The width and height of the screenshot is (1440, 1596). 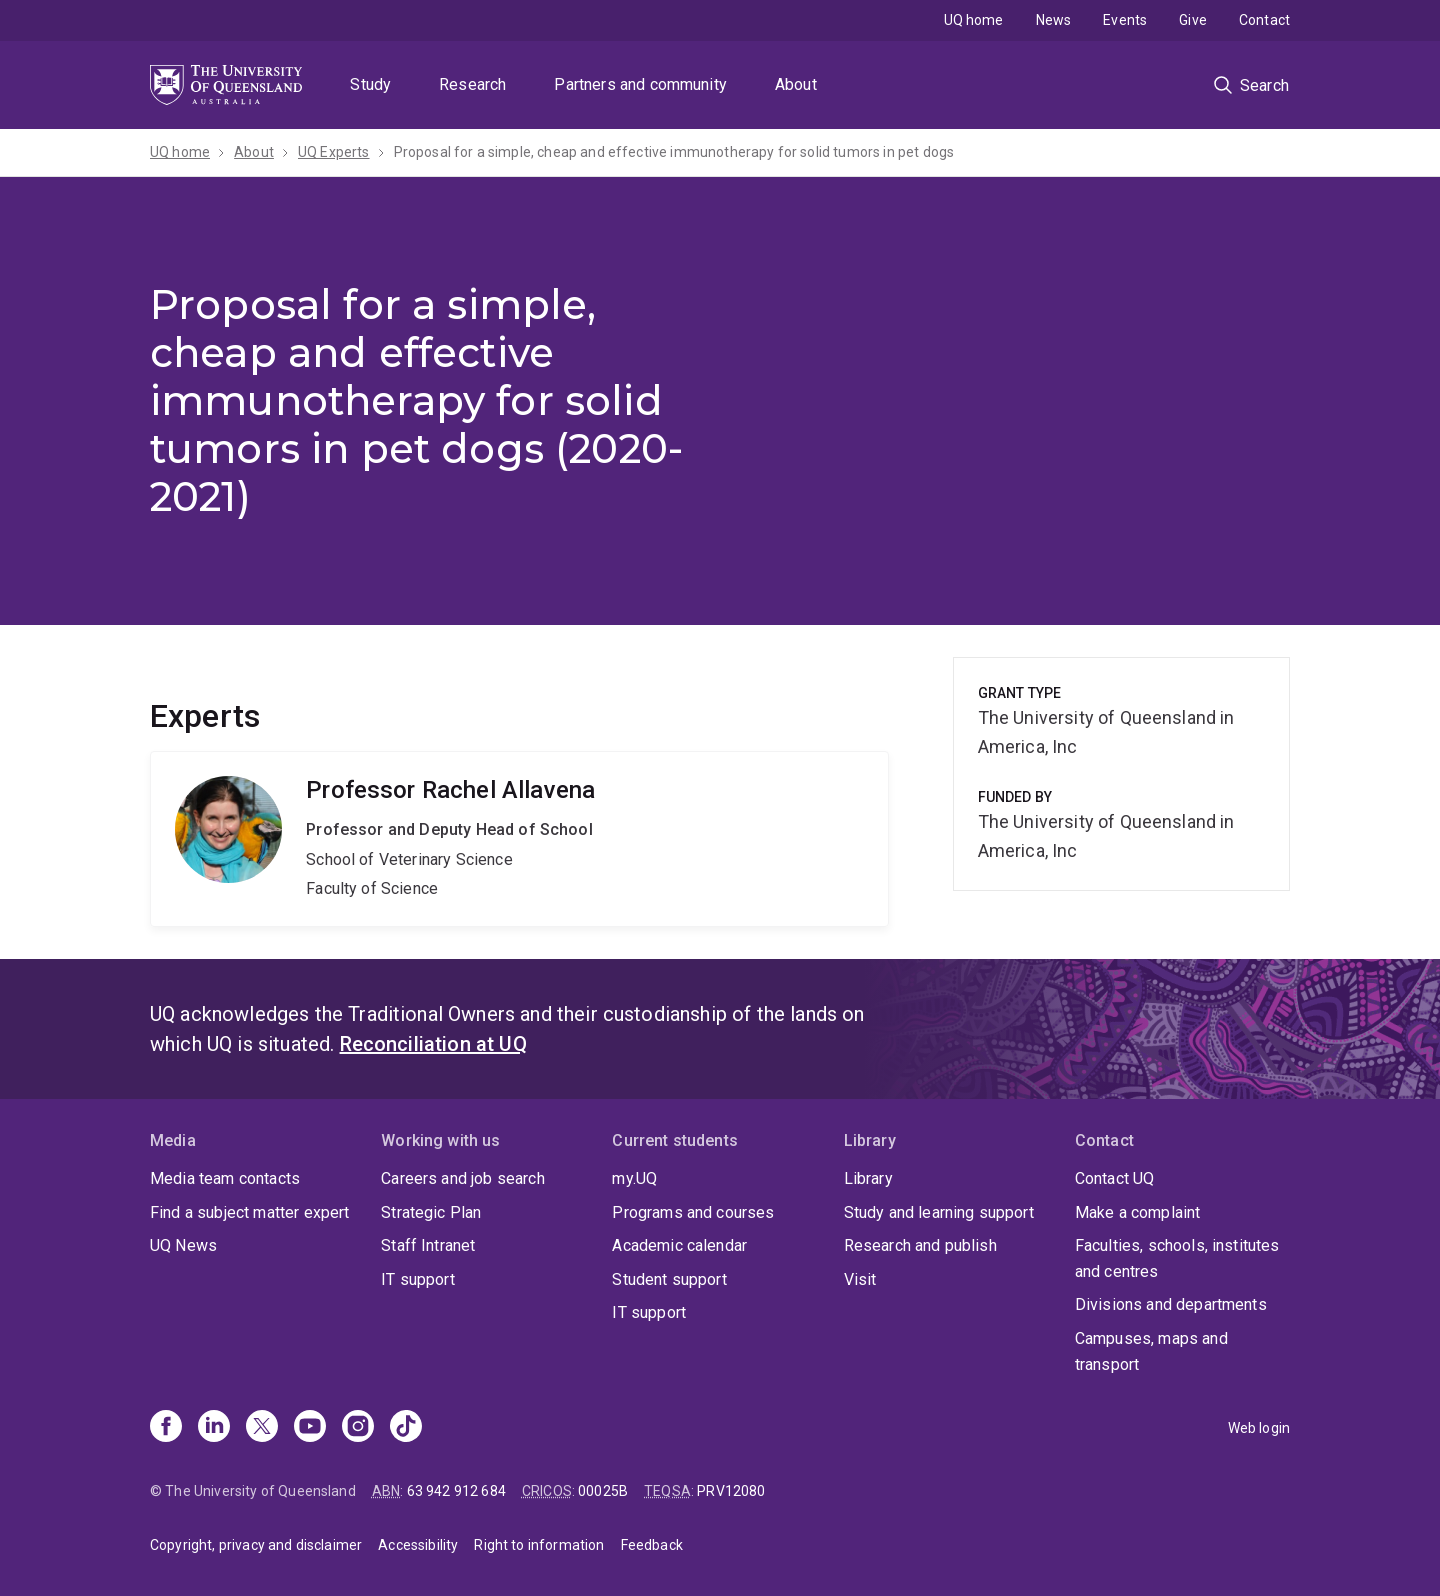 What do you see at coordinates (1171, 1304) in the screenshot?
I see `Divisions and departments` at bounding box center [1171, 1304].